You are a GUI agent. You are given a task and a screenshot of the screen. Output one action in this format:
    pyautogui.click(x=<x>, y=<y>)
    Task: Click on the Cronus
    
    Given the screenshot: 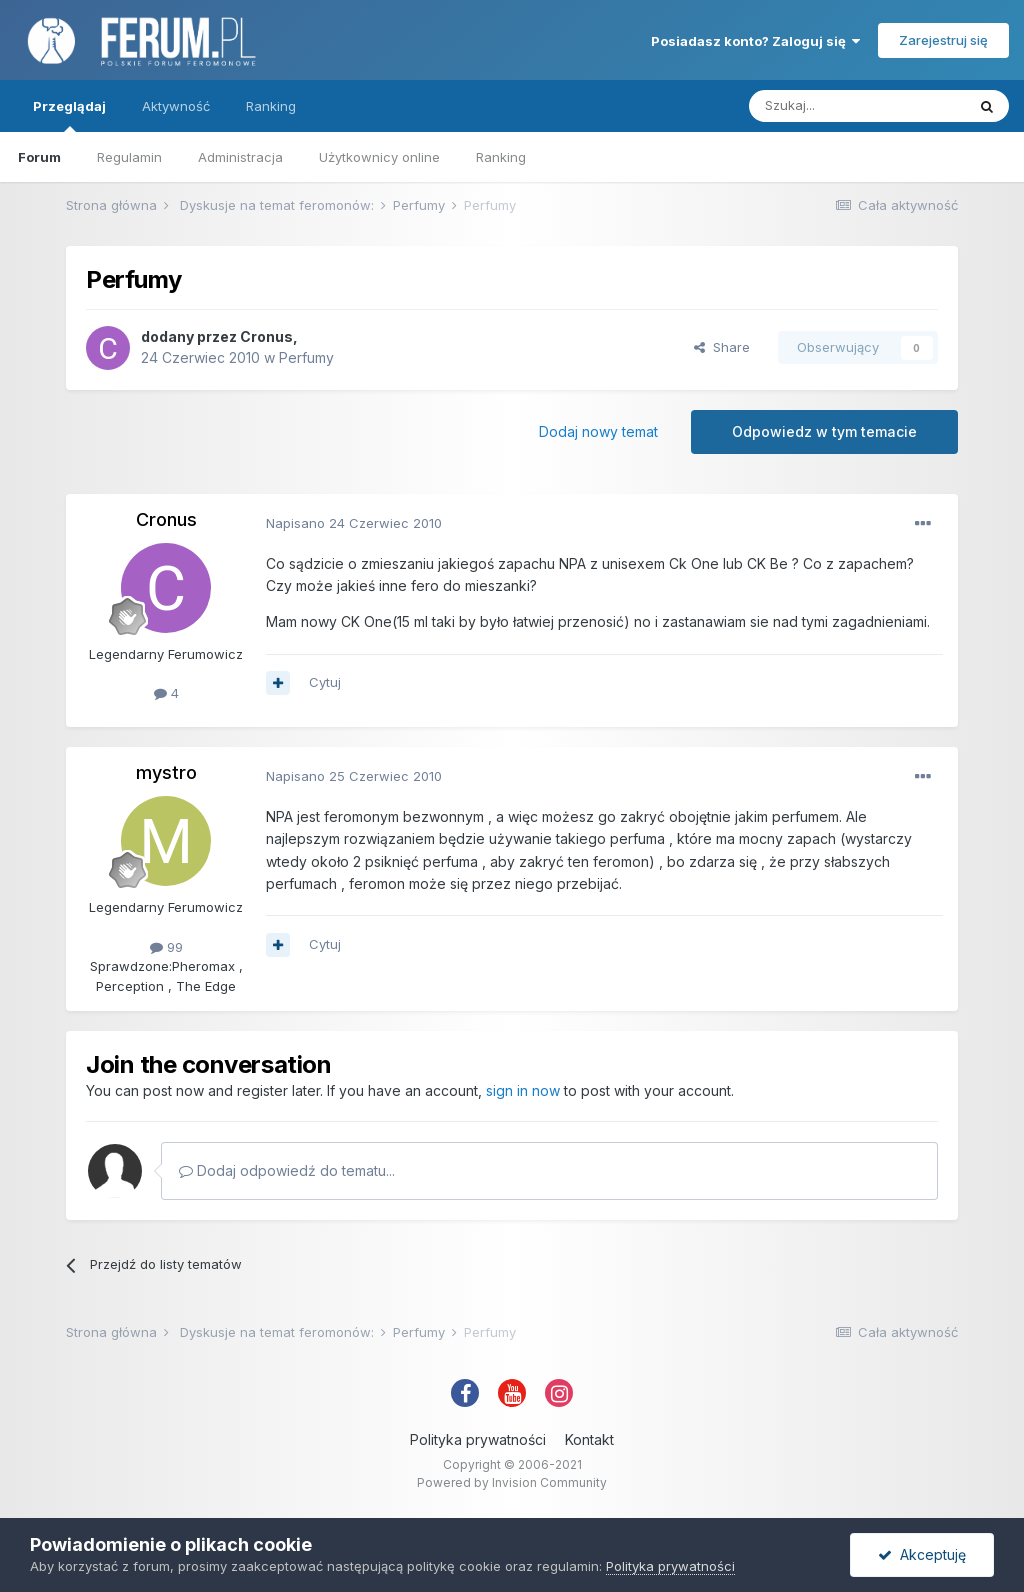 What is the action you would take?
    pyautogui.click(x=266, y=336)
    